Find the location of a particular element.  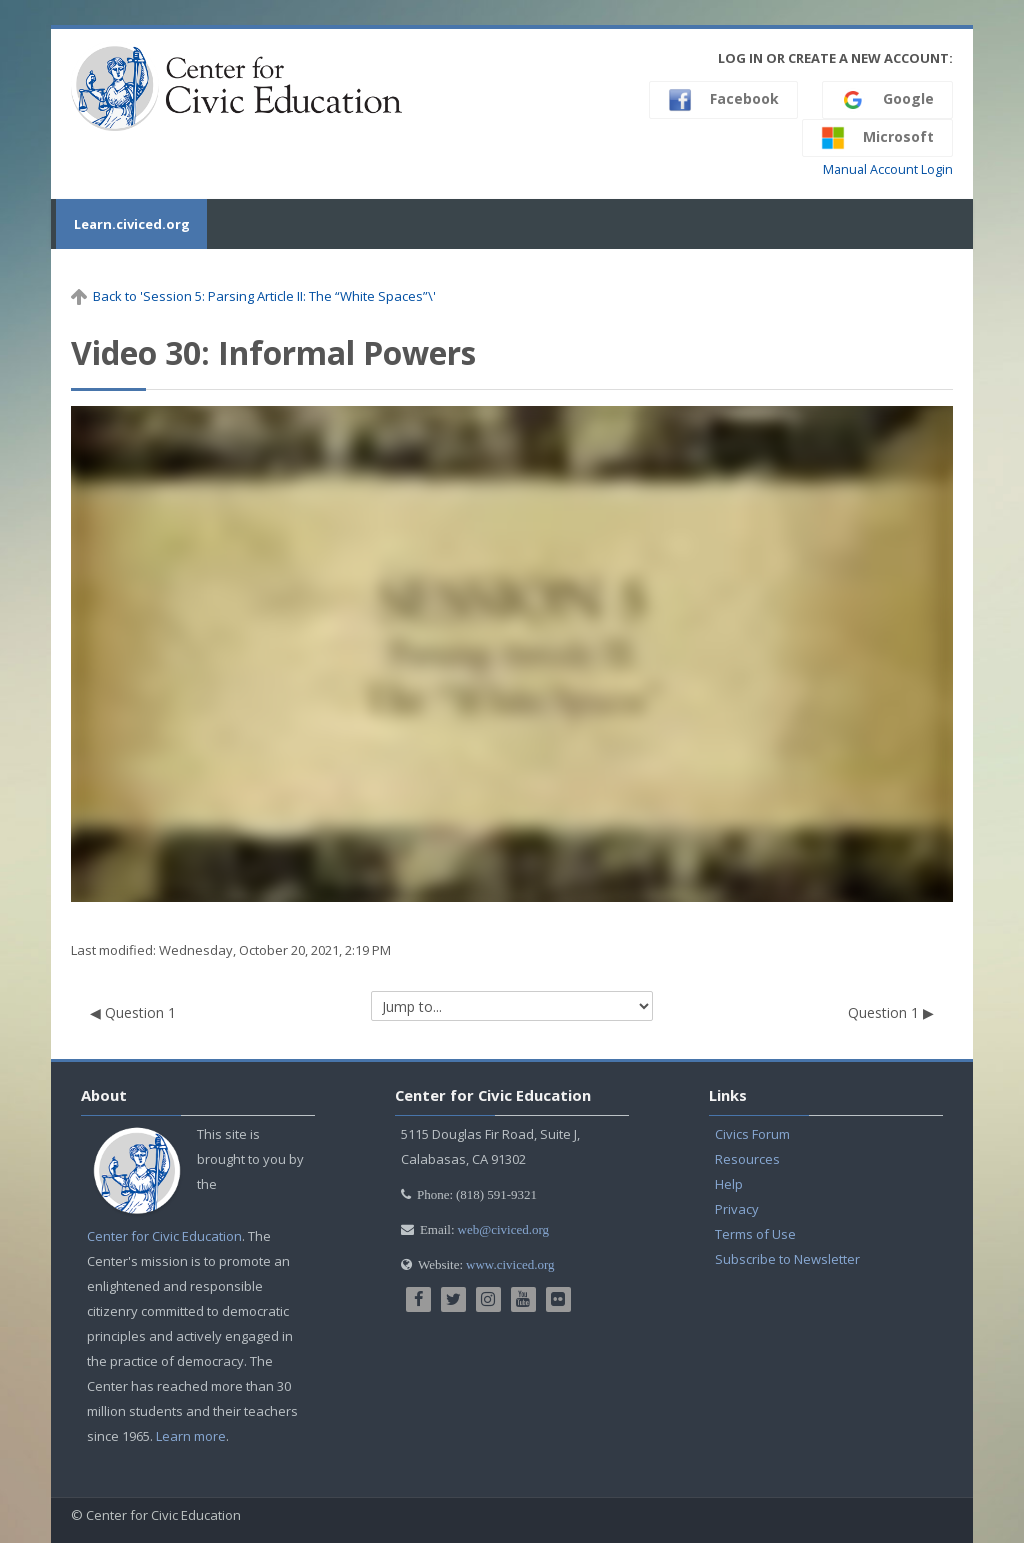

web@civiced.org is located at coordinates (504, 1229).